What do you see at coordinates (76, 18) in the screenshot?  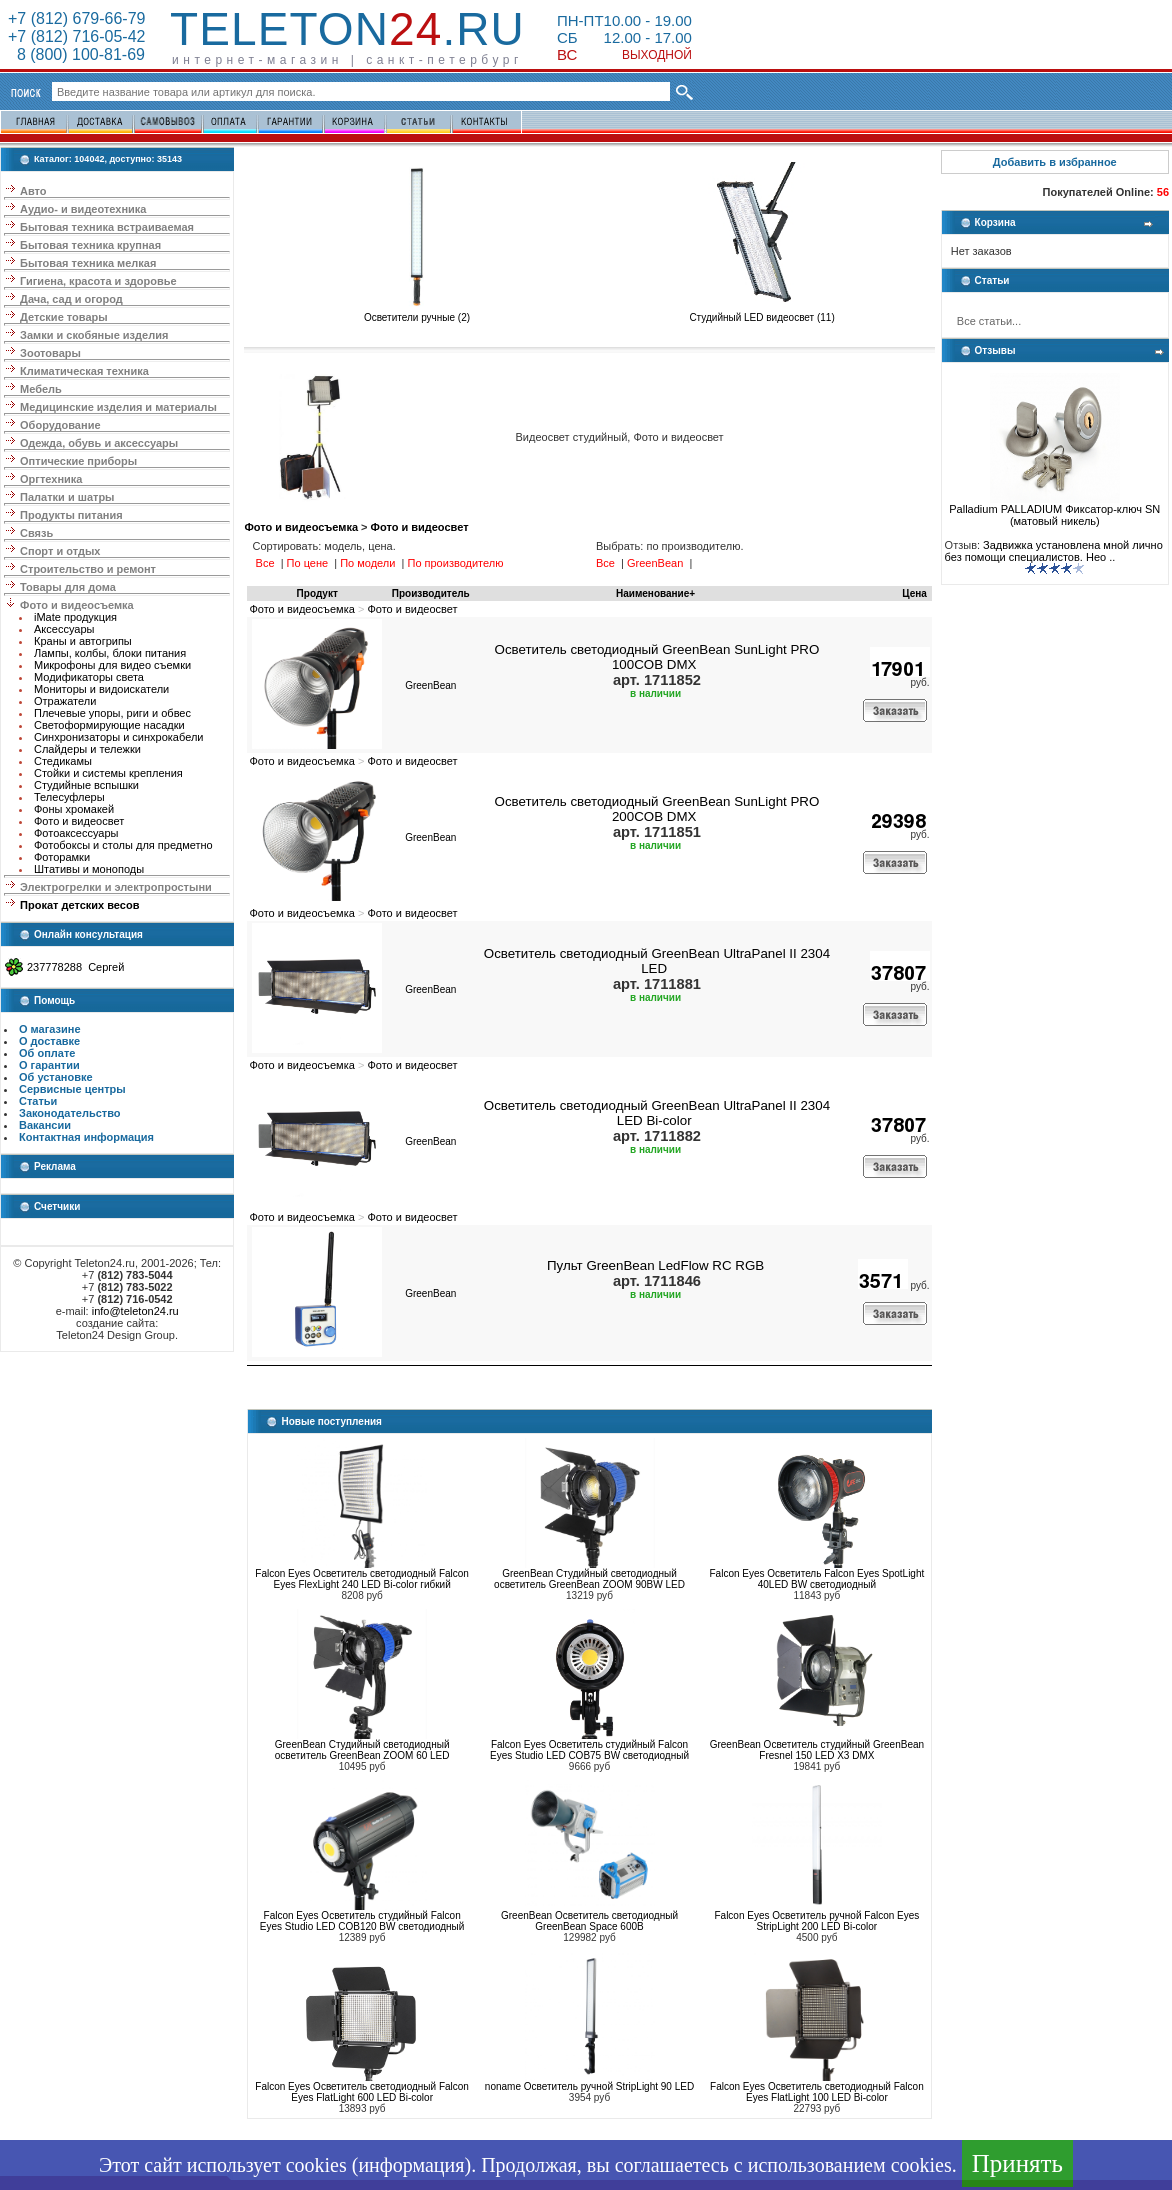 I see `+7 (812) 679-66-79` at bounding box center [76, 18].